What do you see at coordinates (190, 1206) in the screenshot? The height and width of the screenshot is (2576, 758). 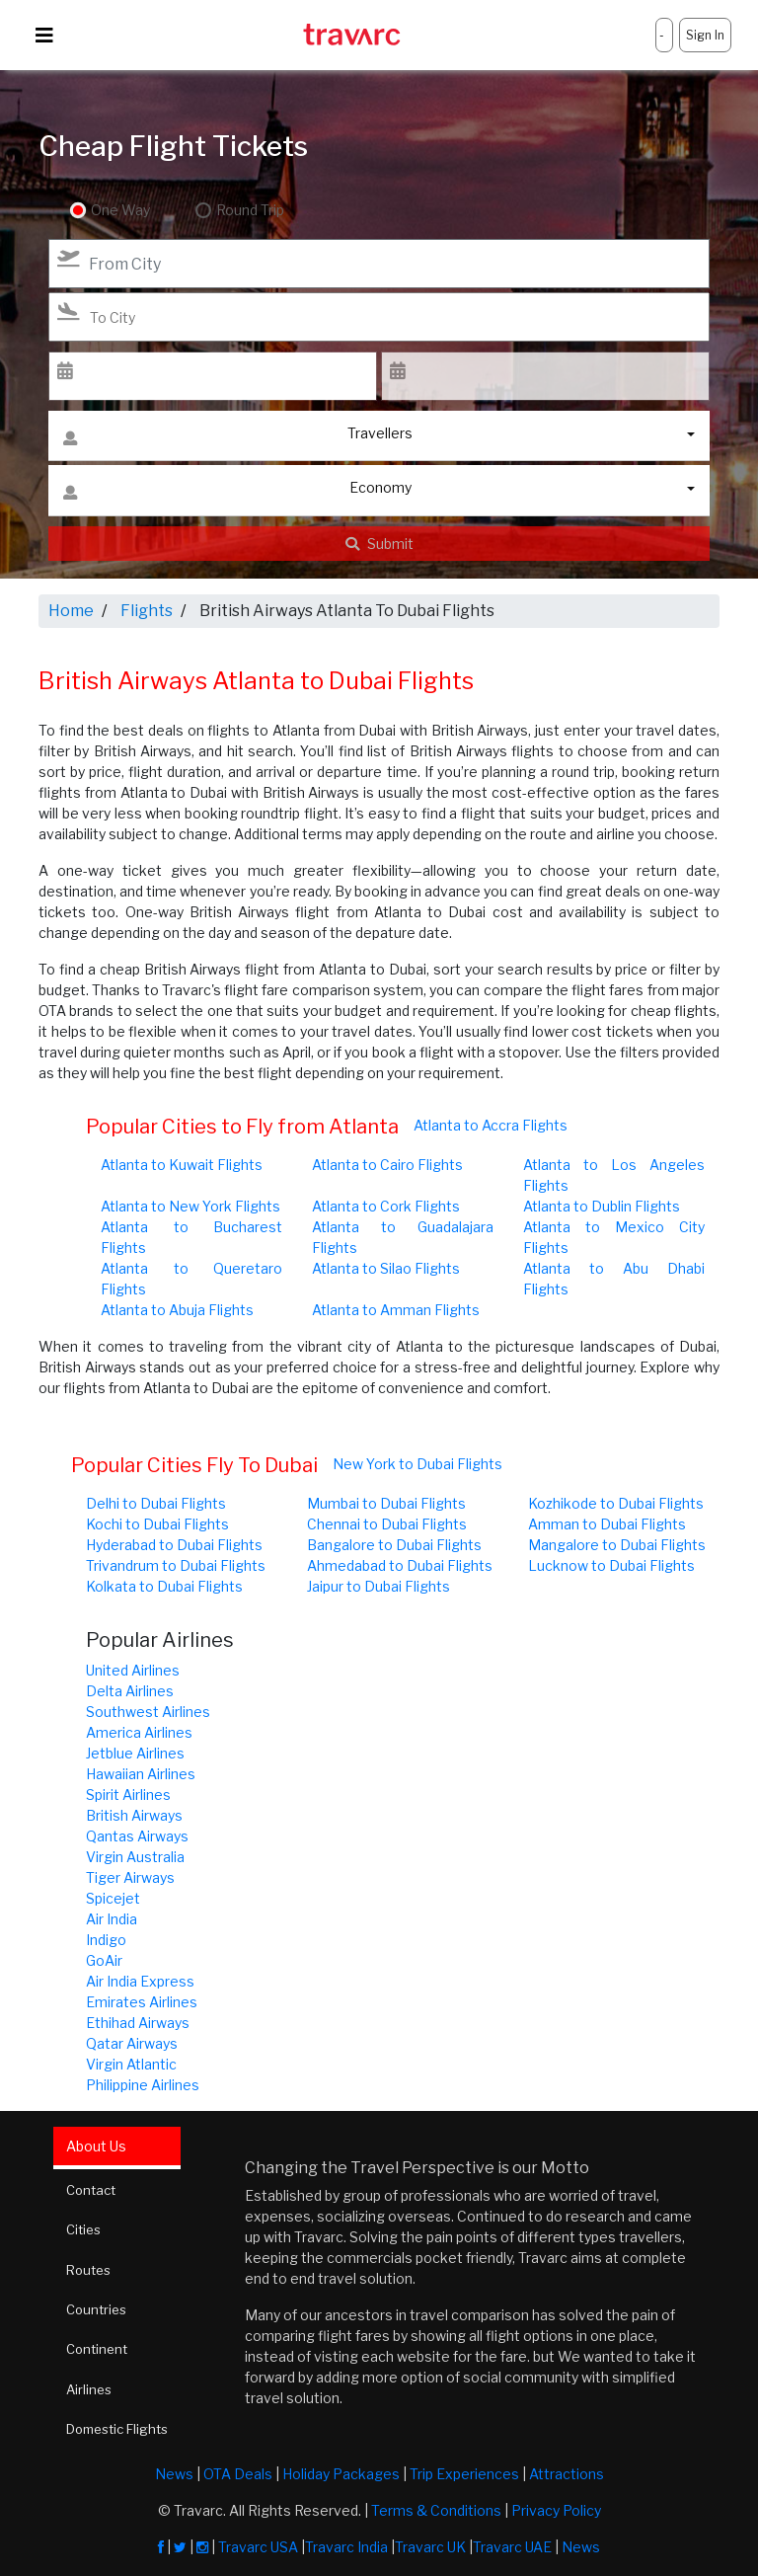 I see `Atlanta to New York Flights` at bounding box center [190, 1206].